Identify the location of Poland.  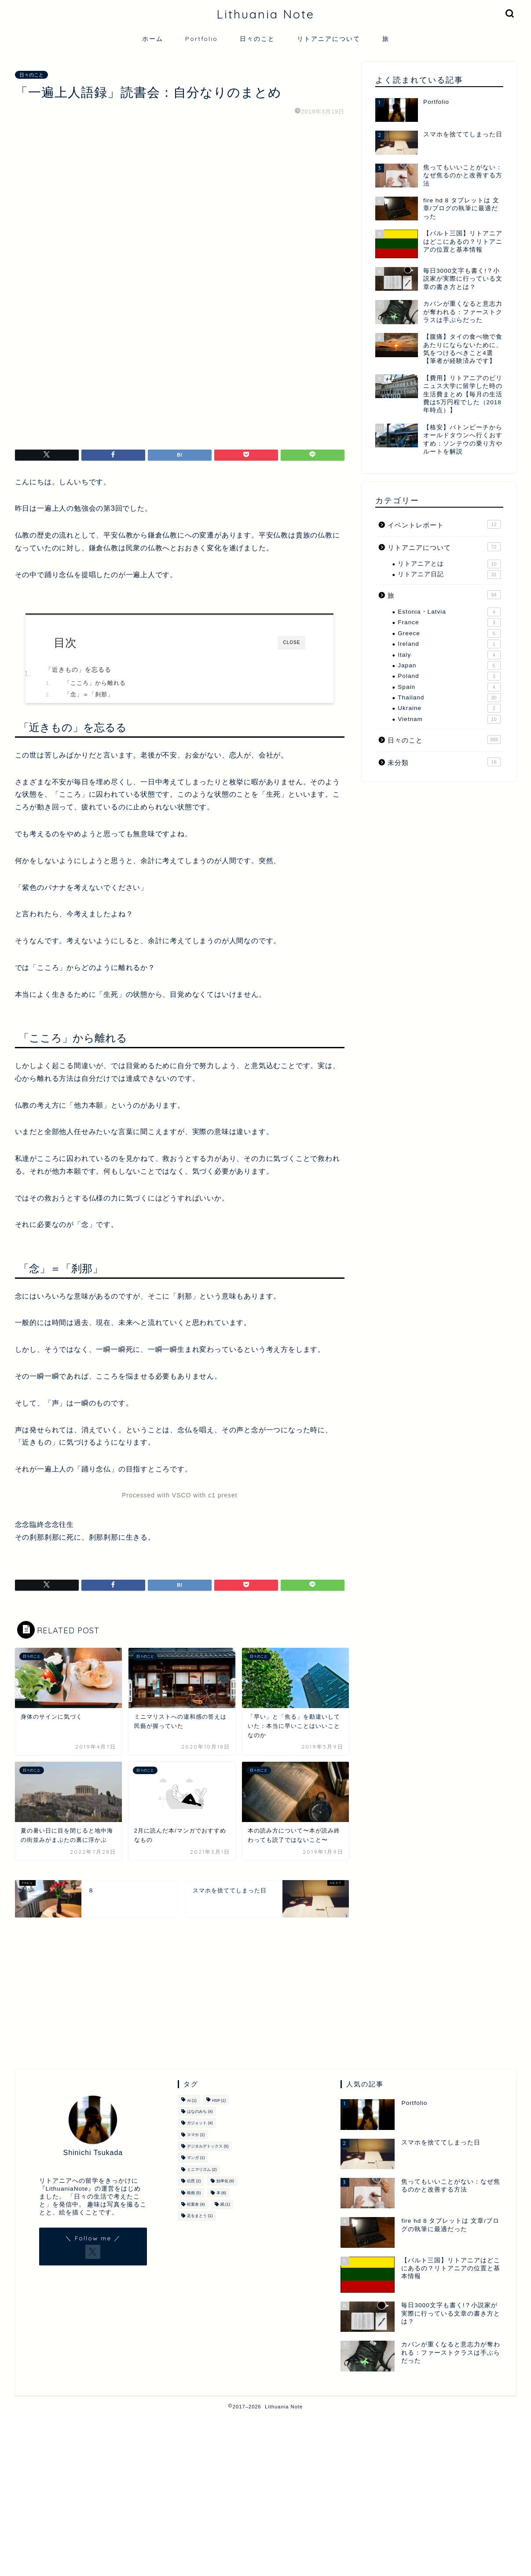
(449, 676).